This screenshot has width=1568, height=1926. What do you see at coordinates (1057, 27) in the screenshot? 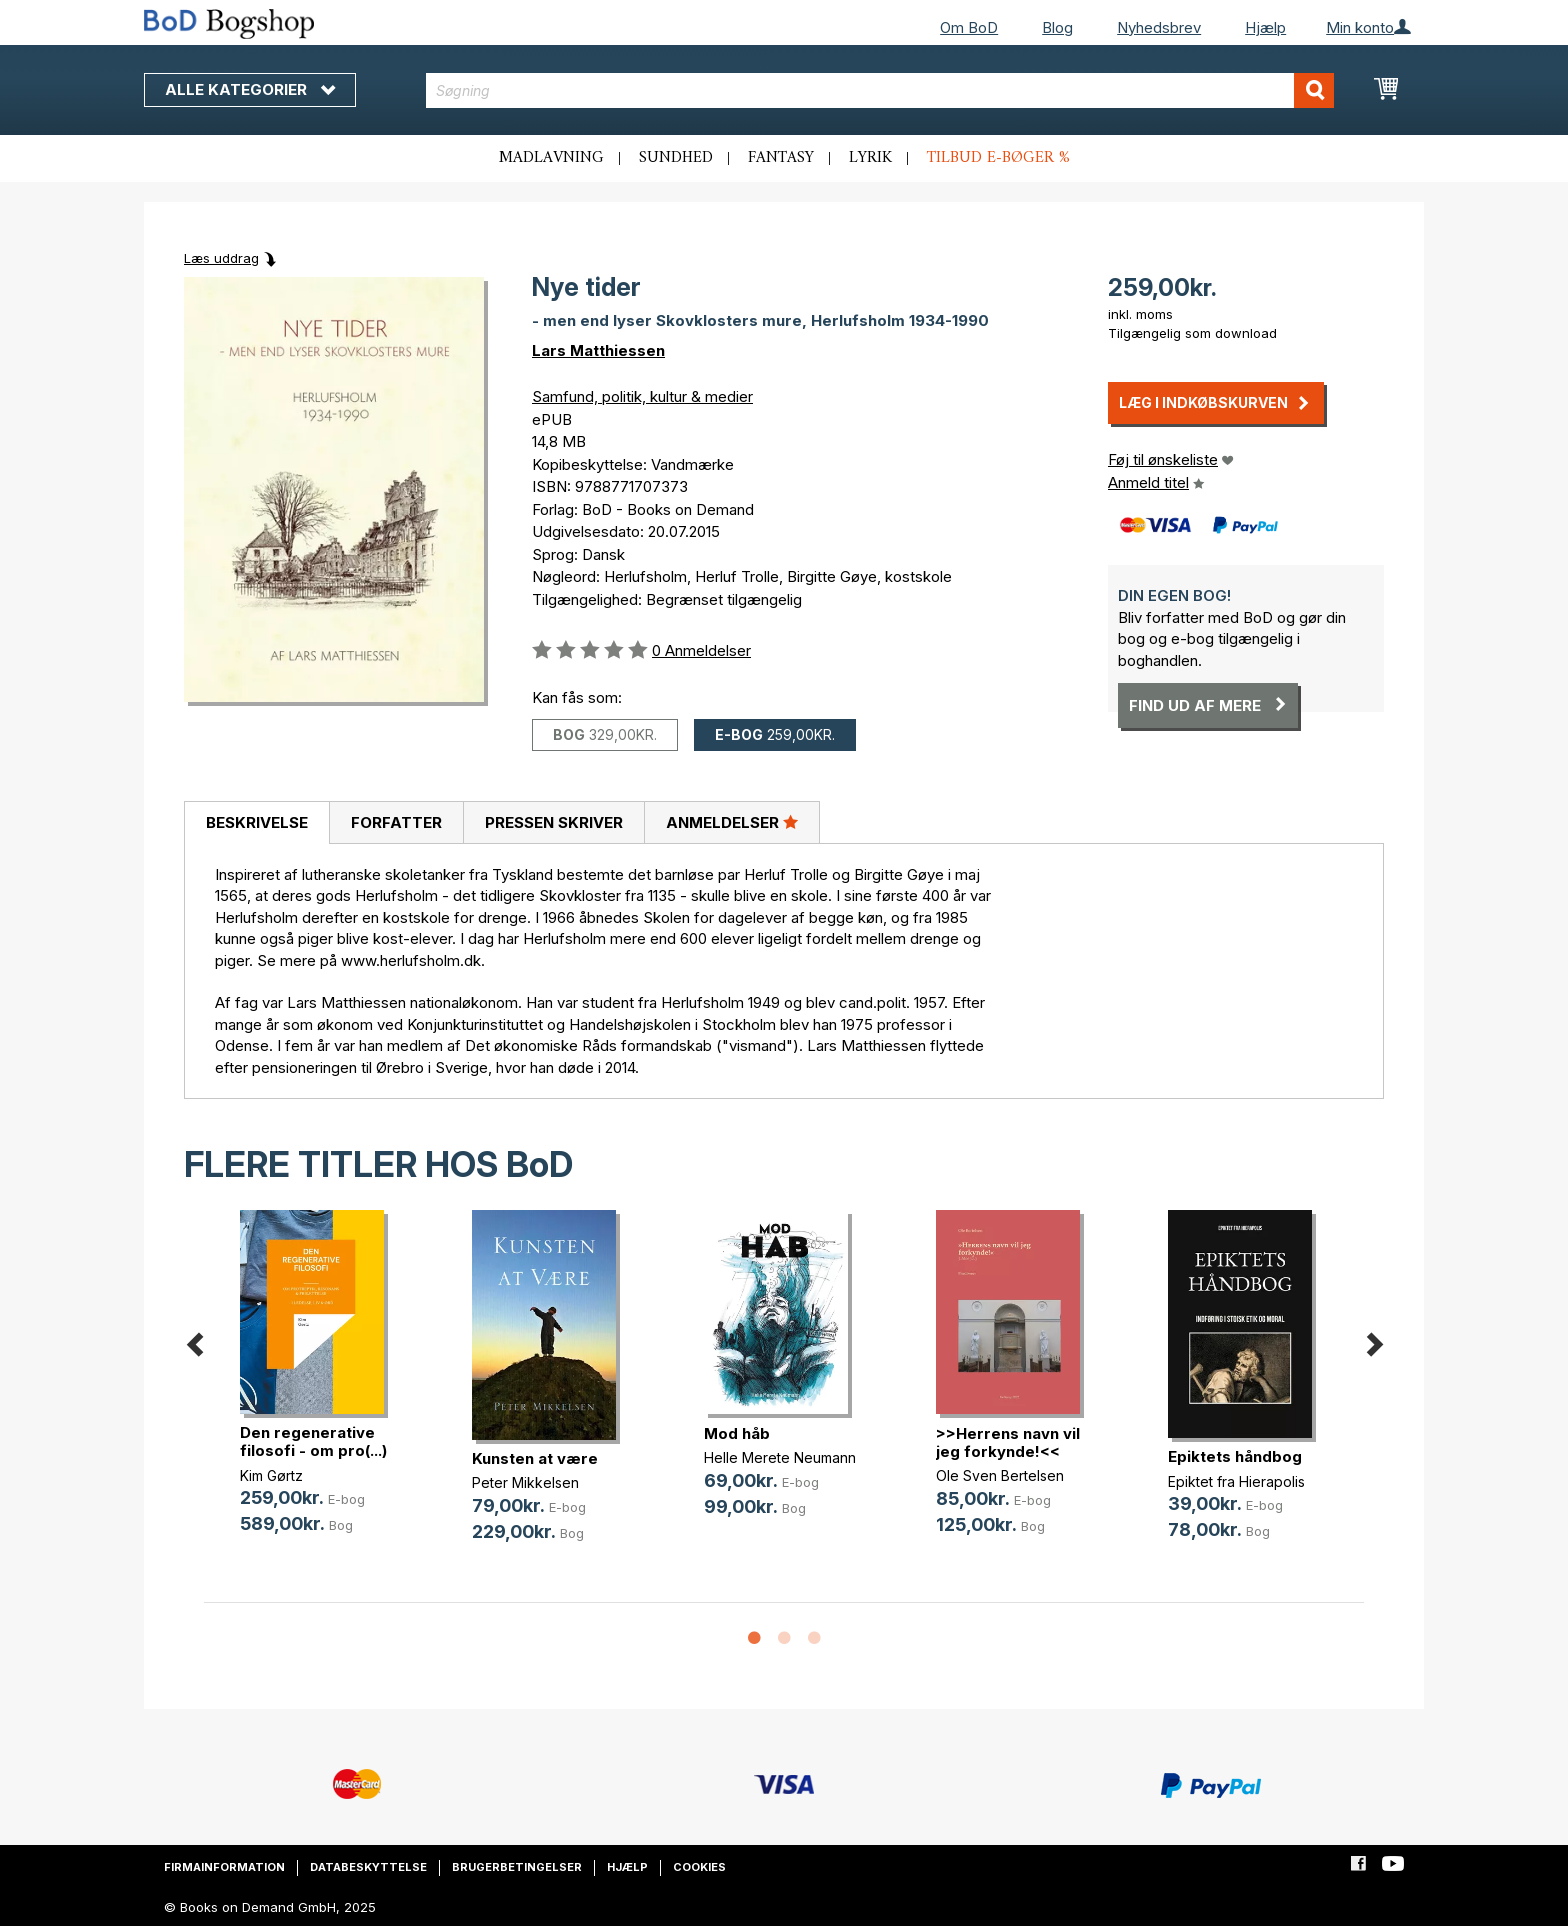
I see `Blog` at bounding box center [1057, 27].